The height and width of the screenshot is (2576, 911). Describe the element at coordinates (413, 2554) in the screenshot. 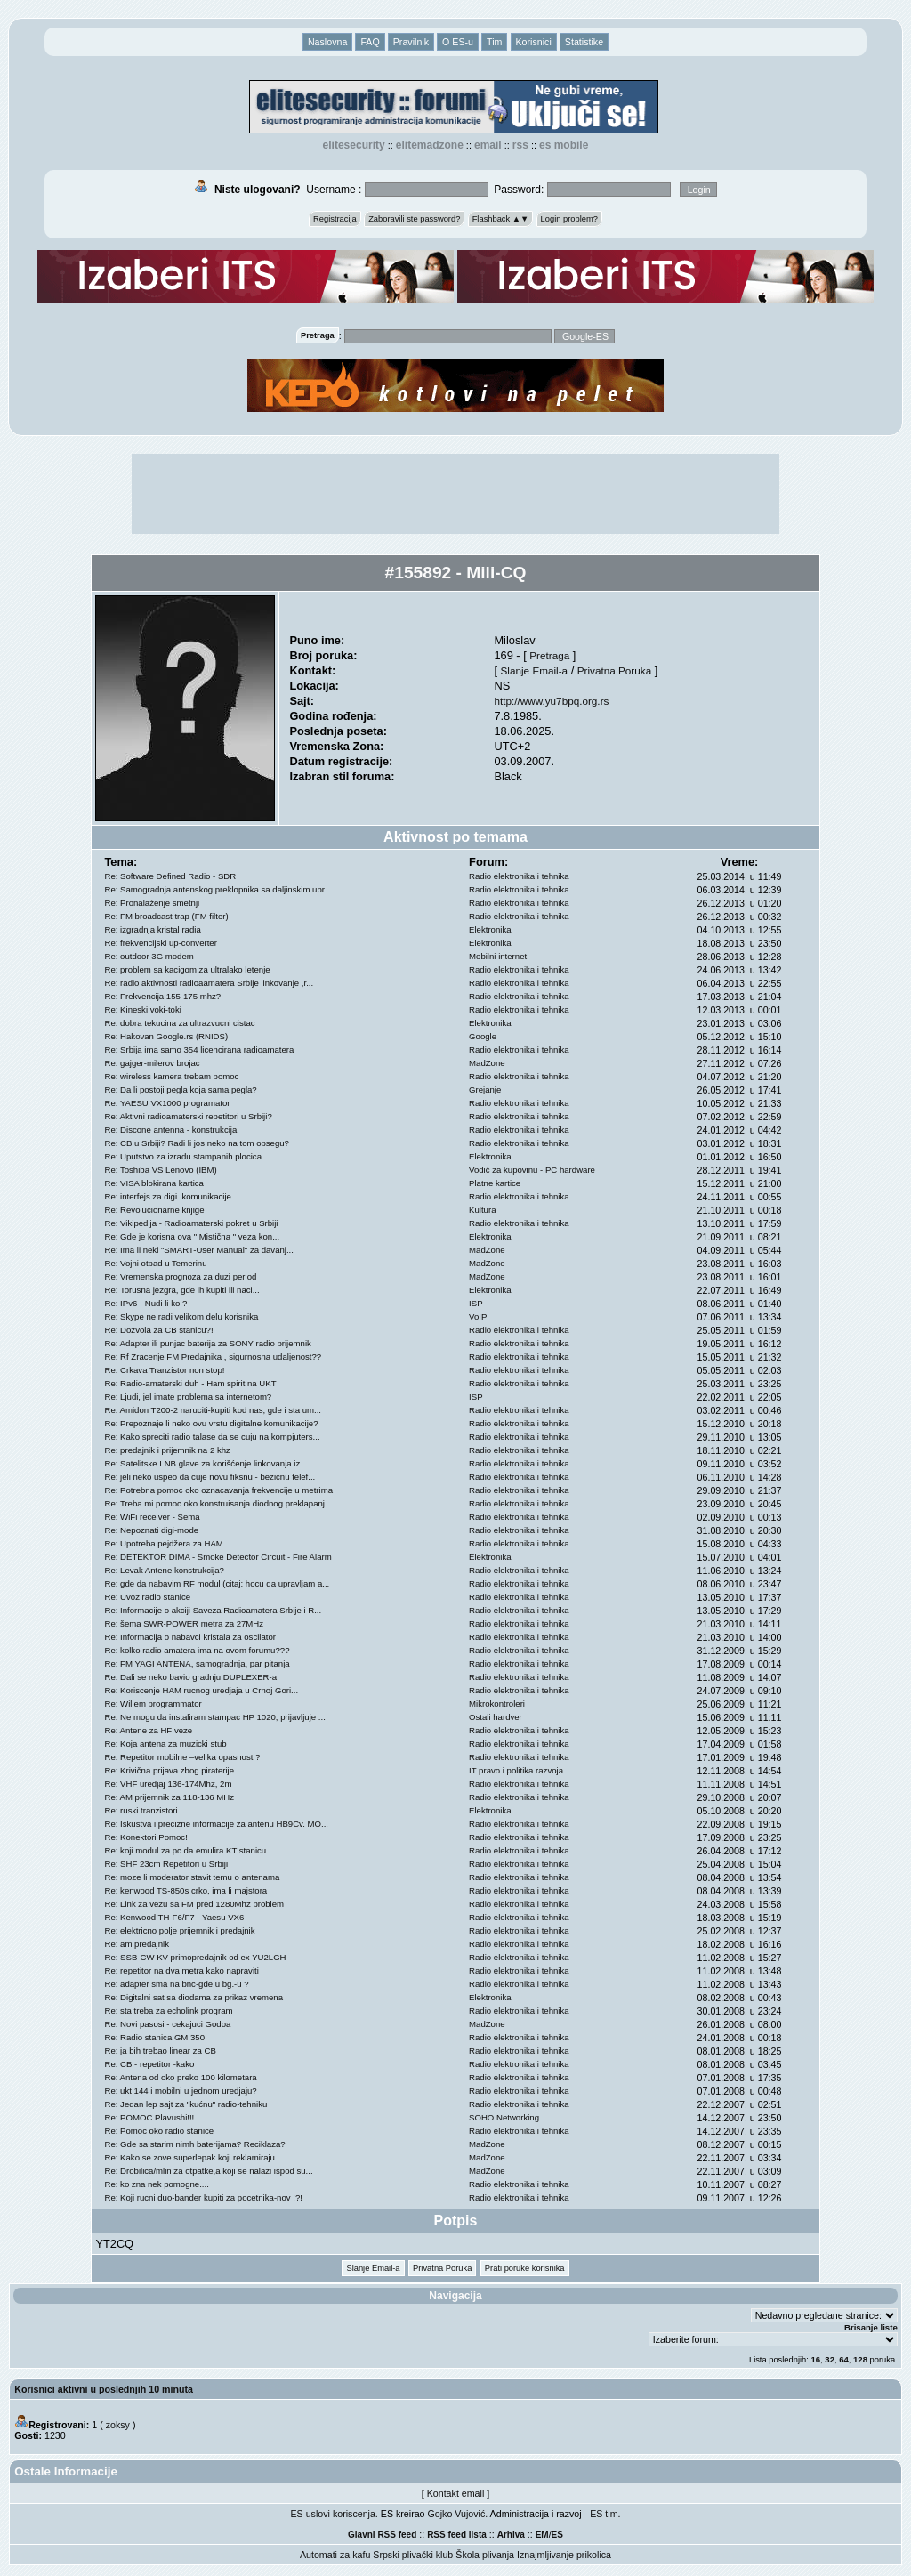

I see `Srpski plivački klub` at that location.